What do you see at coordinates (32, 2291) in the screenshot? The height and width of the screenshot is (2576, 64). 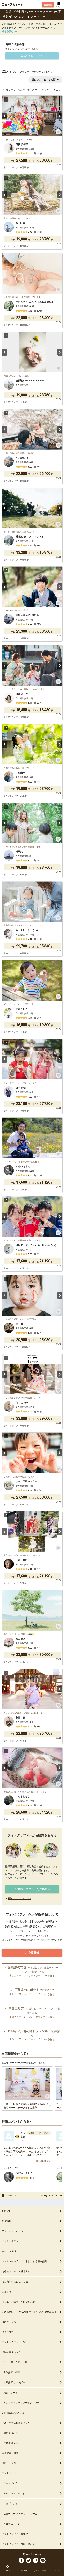 I see `保険制度` at bounding box center [32, 2291].